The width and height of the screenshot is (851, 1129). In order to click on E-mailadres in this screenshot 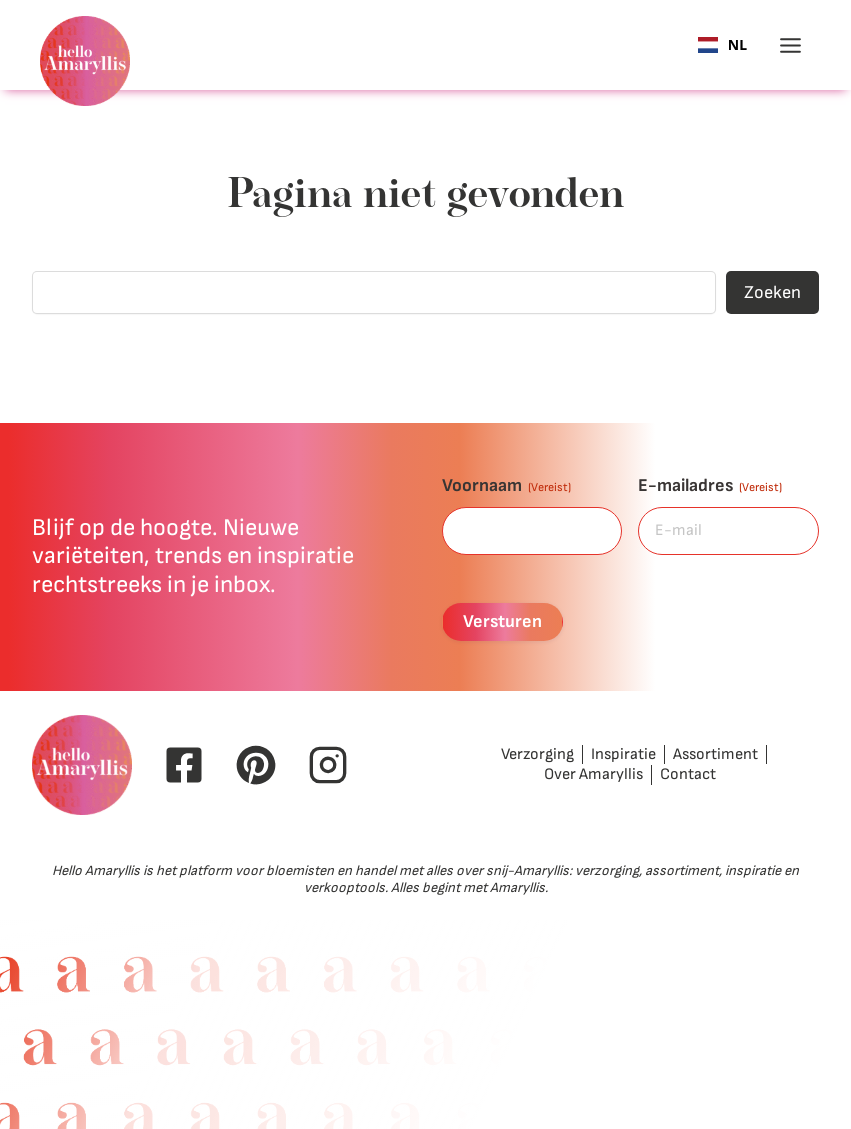, I will do `click(710, 485)`.